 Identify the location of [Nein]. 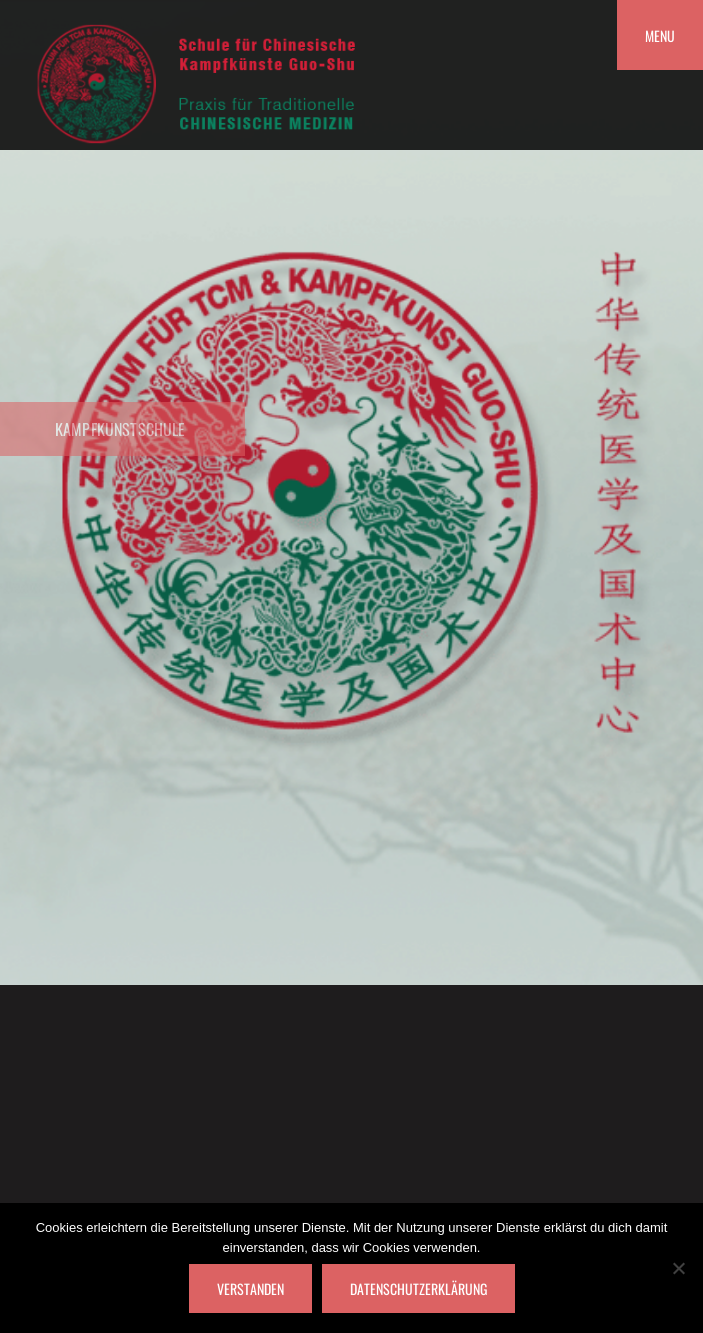
(678, 1268).